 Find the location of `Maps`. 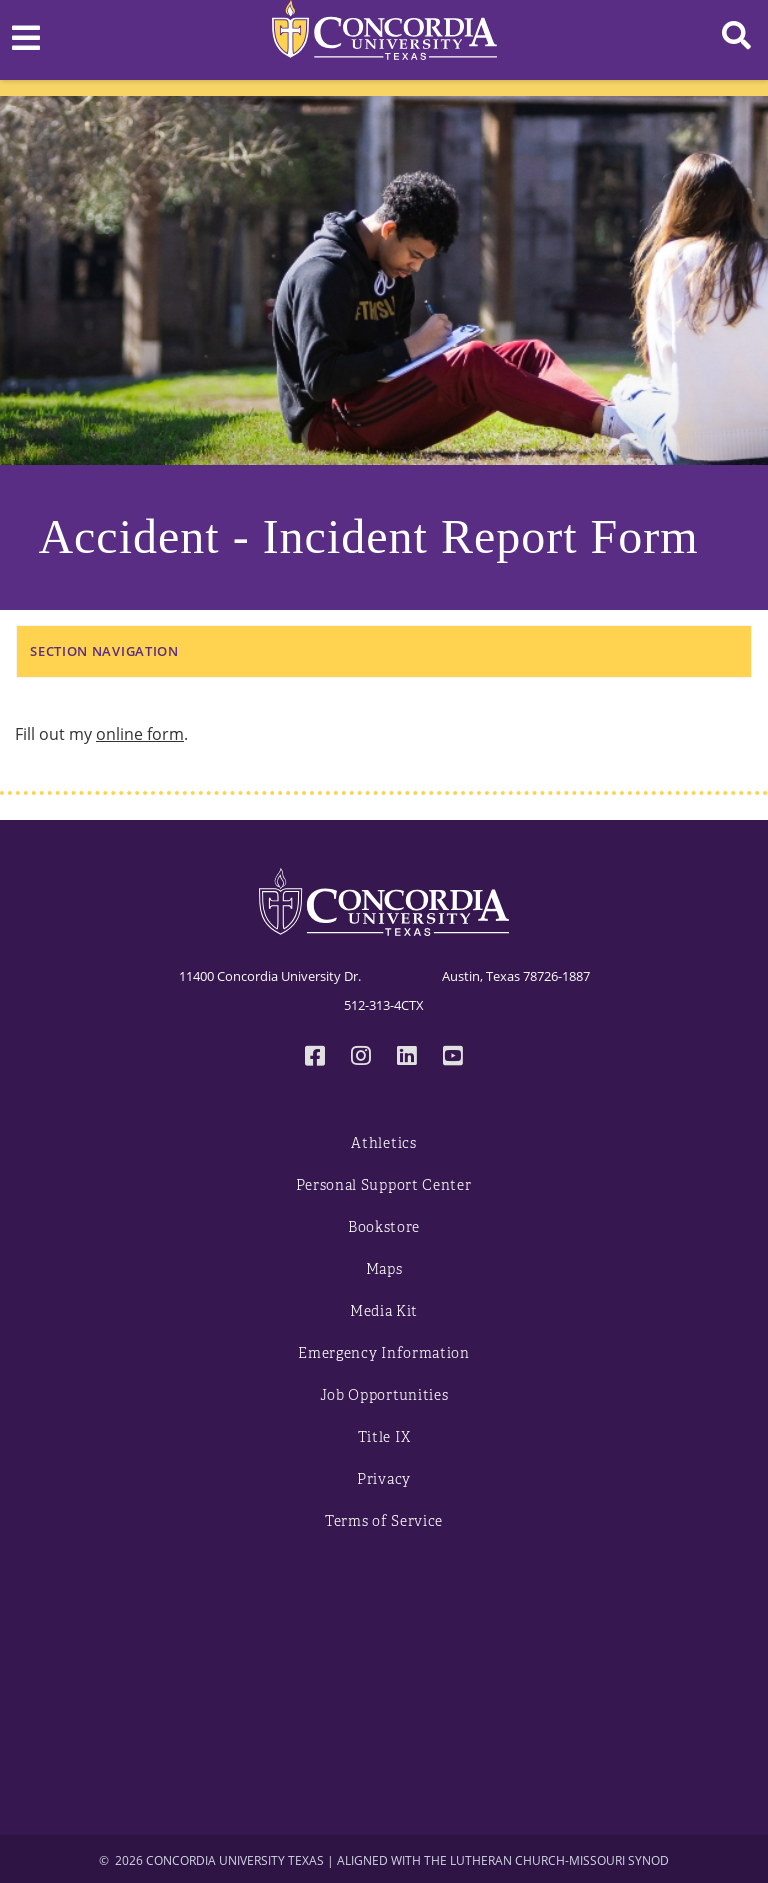

Maps is located at coordinates (384, 1269).